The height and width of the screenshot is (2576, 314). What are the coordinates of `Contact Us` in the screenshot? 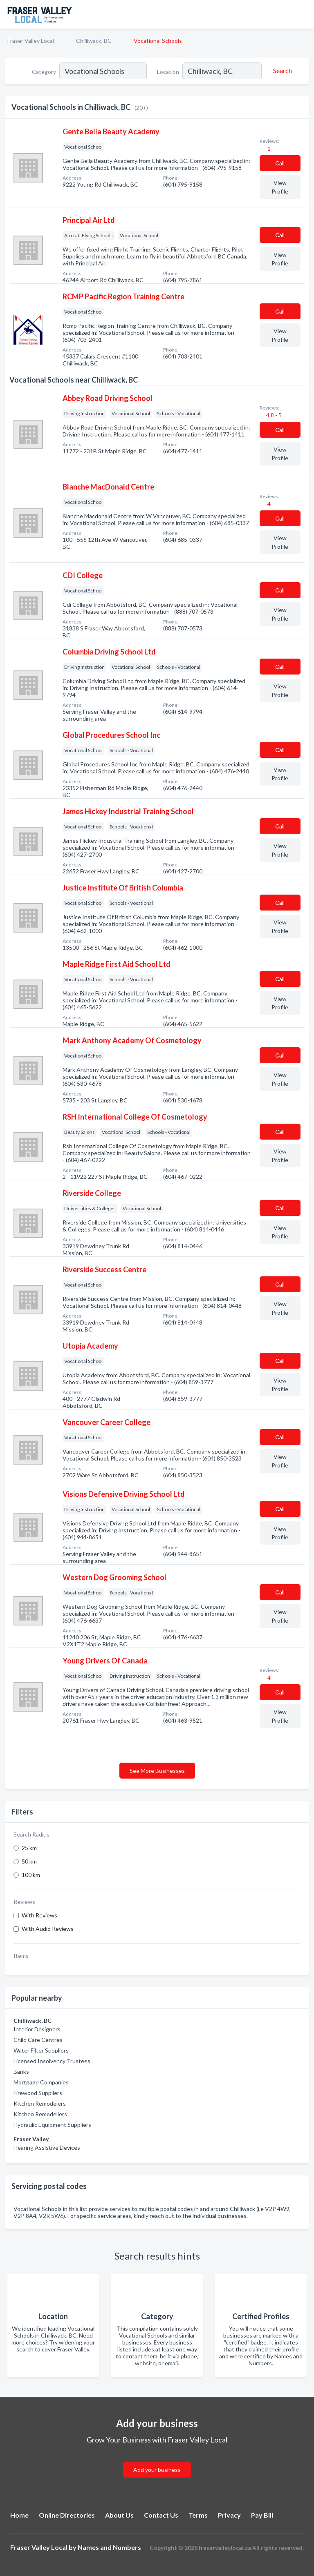 It's located at (161, 2515).